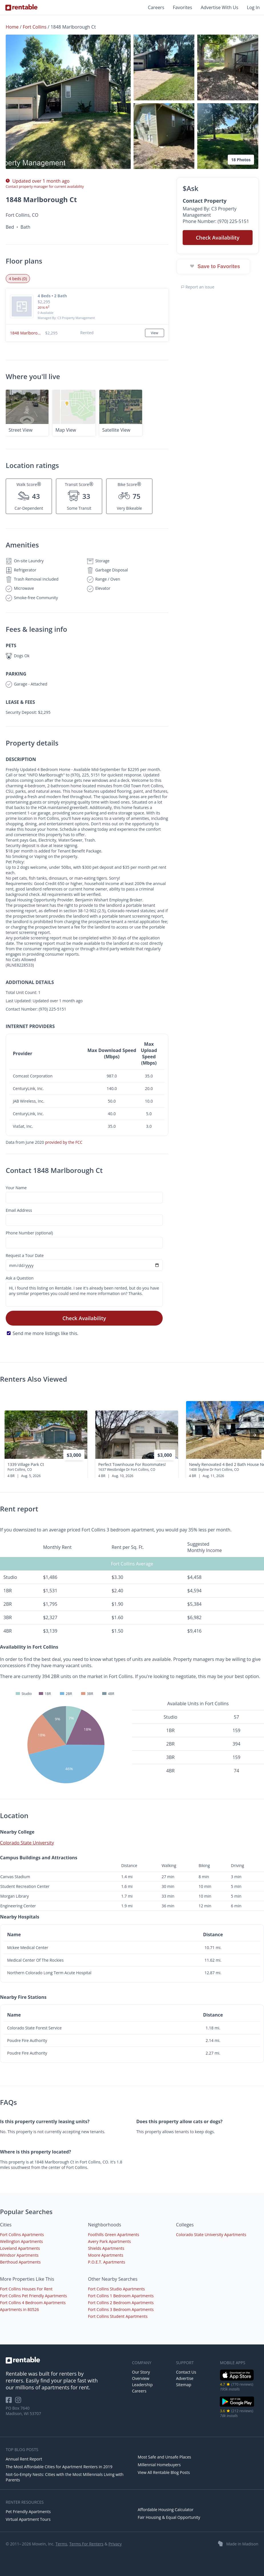 This screenshot has height=2576, width=264. What do you see at coordinates (113, 2234) in the screenshot?
I see `Foothills Green Apartments` at bounding box center [113, 2234].